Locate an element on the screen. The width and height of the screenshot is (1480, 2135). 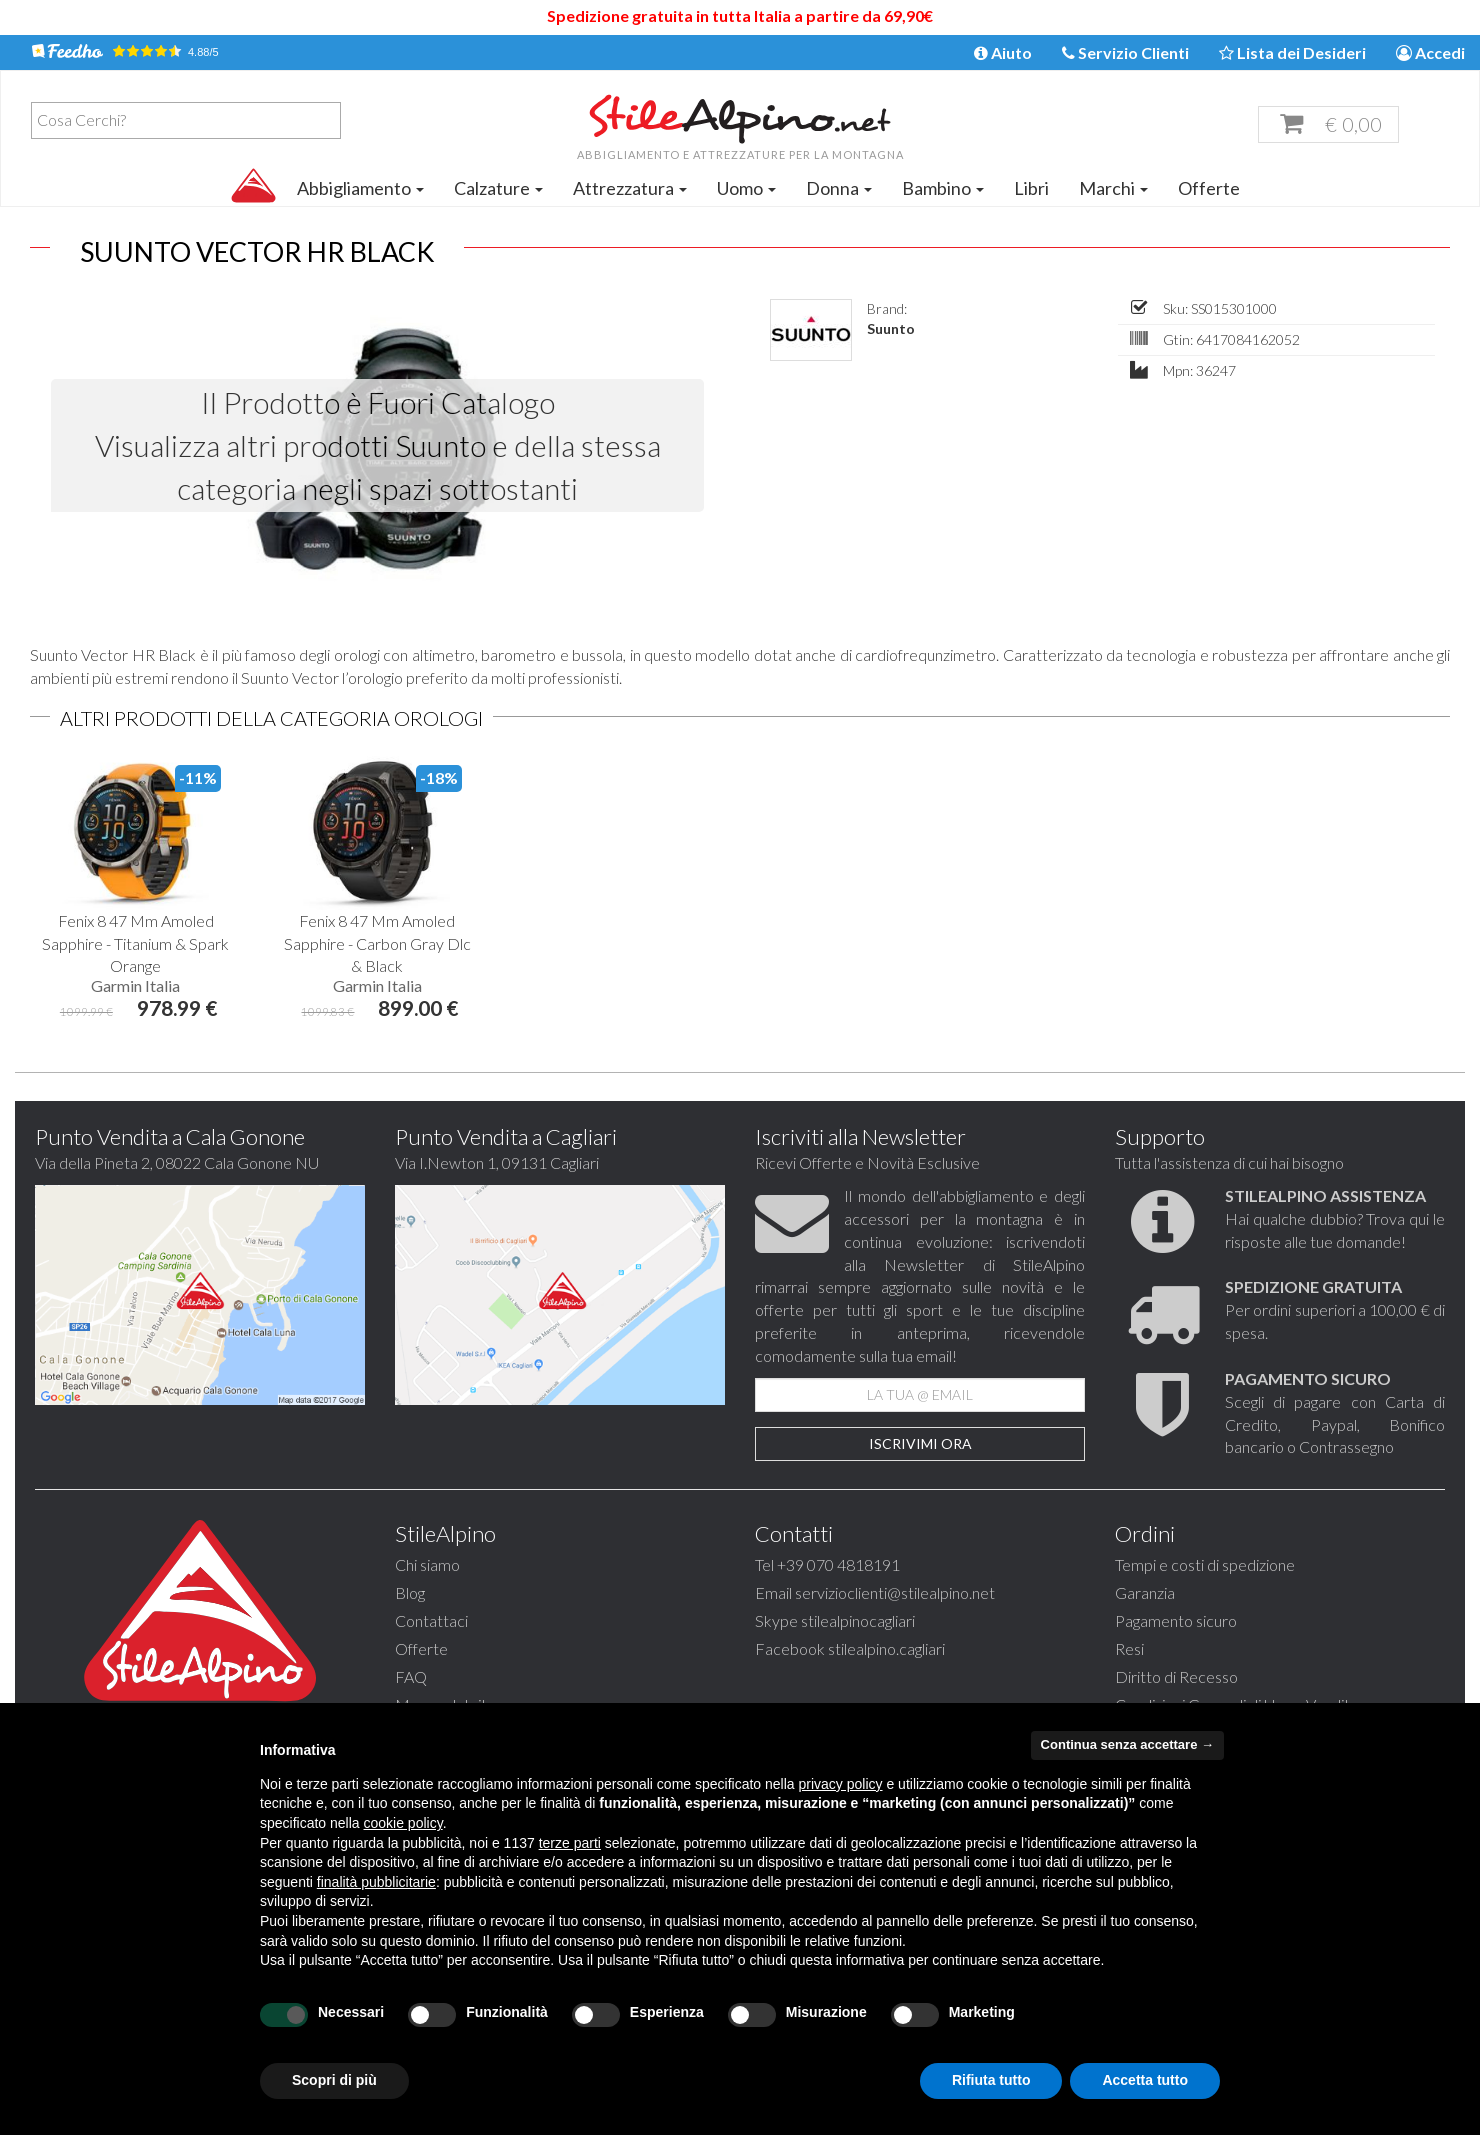
Donna [button] is located at coordinates (839, 188).